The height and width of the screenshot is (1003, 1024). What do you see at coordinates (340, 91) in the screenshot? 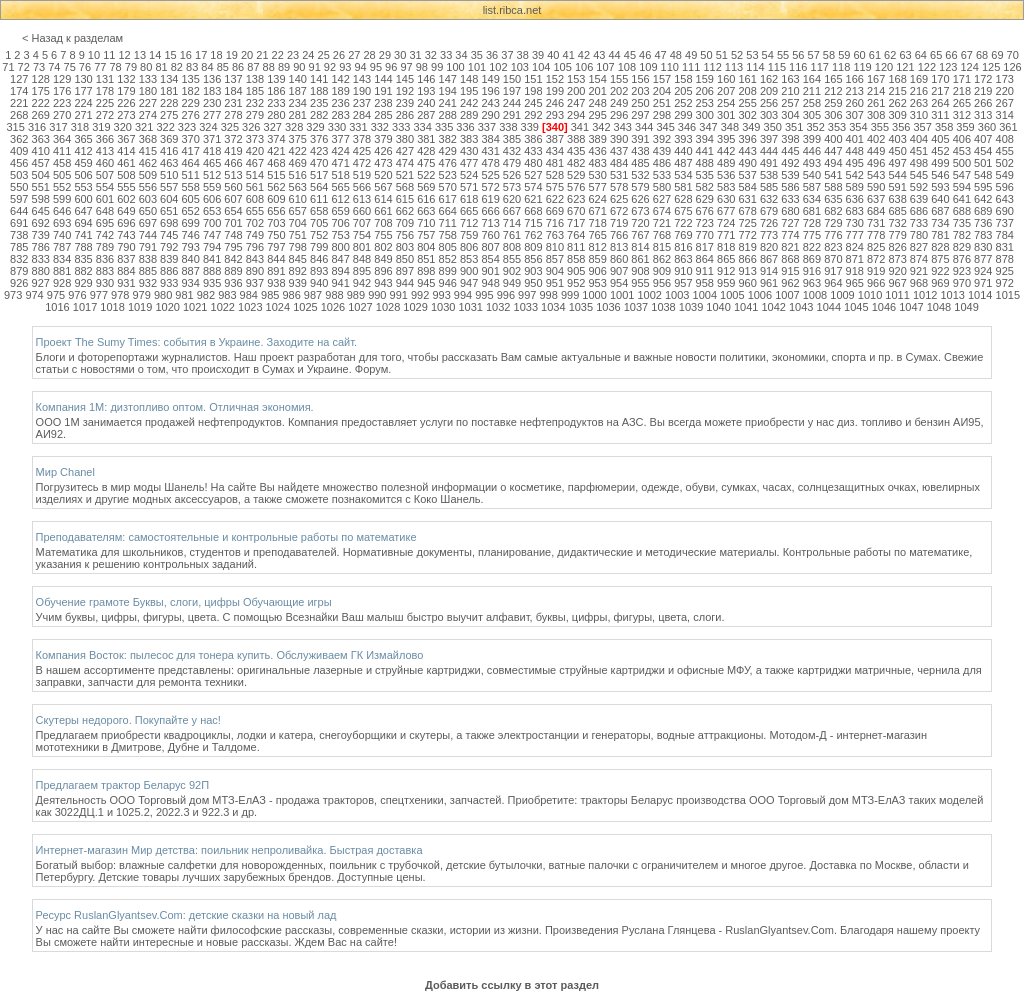
I see `189` at bounding box center [340, 91].